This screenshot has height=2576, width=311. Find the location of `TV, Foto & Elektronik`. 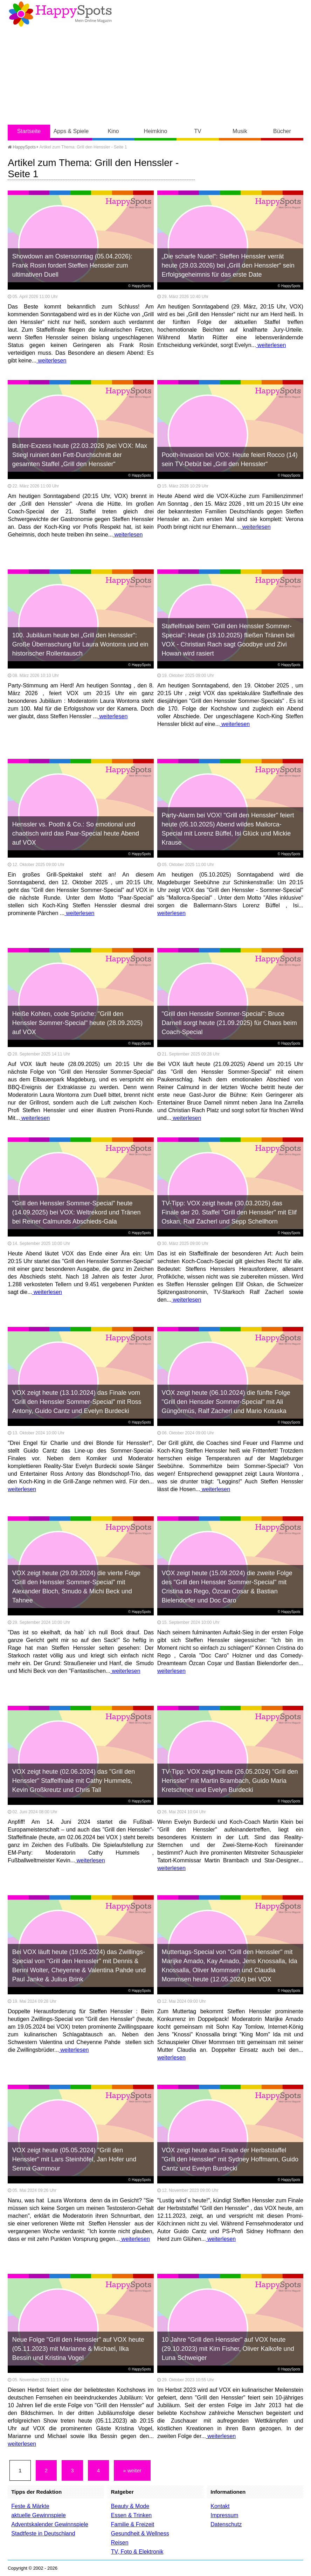

TV, Foto & Elektronik is located at coordinates (137, 2552).